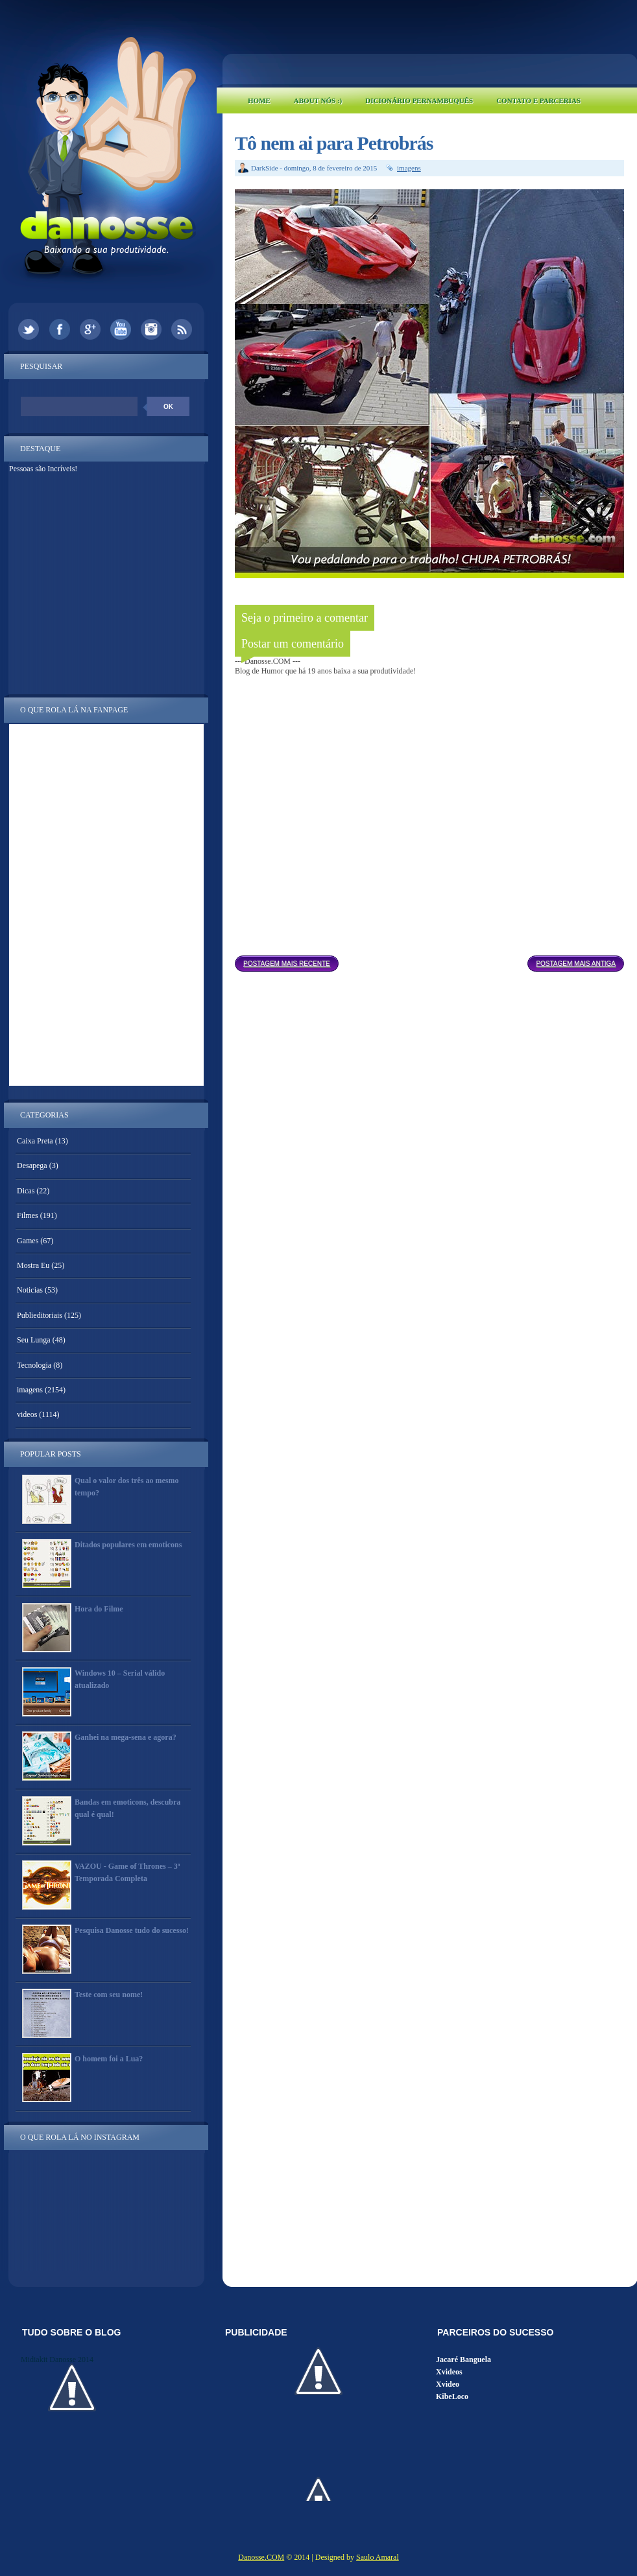 This screenshot has height=2576, width=637. Describe the element at coordinates (34, 1339) in the screenshot. I see `Seu Lunga` at that location.